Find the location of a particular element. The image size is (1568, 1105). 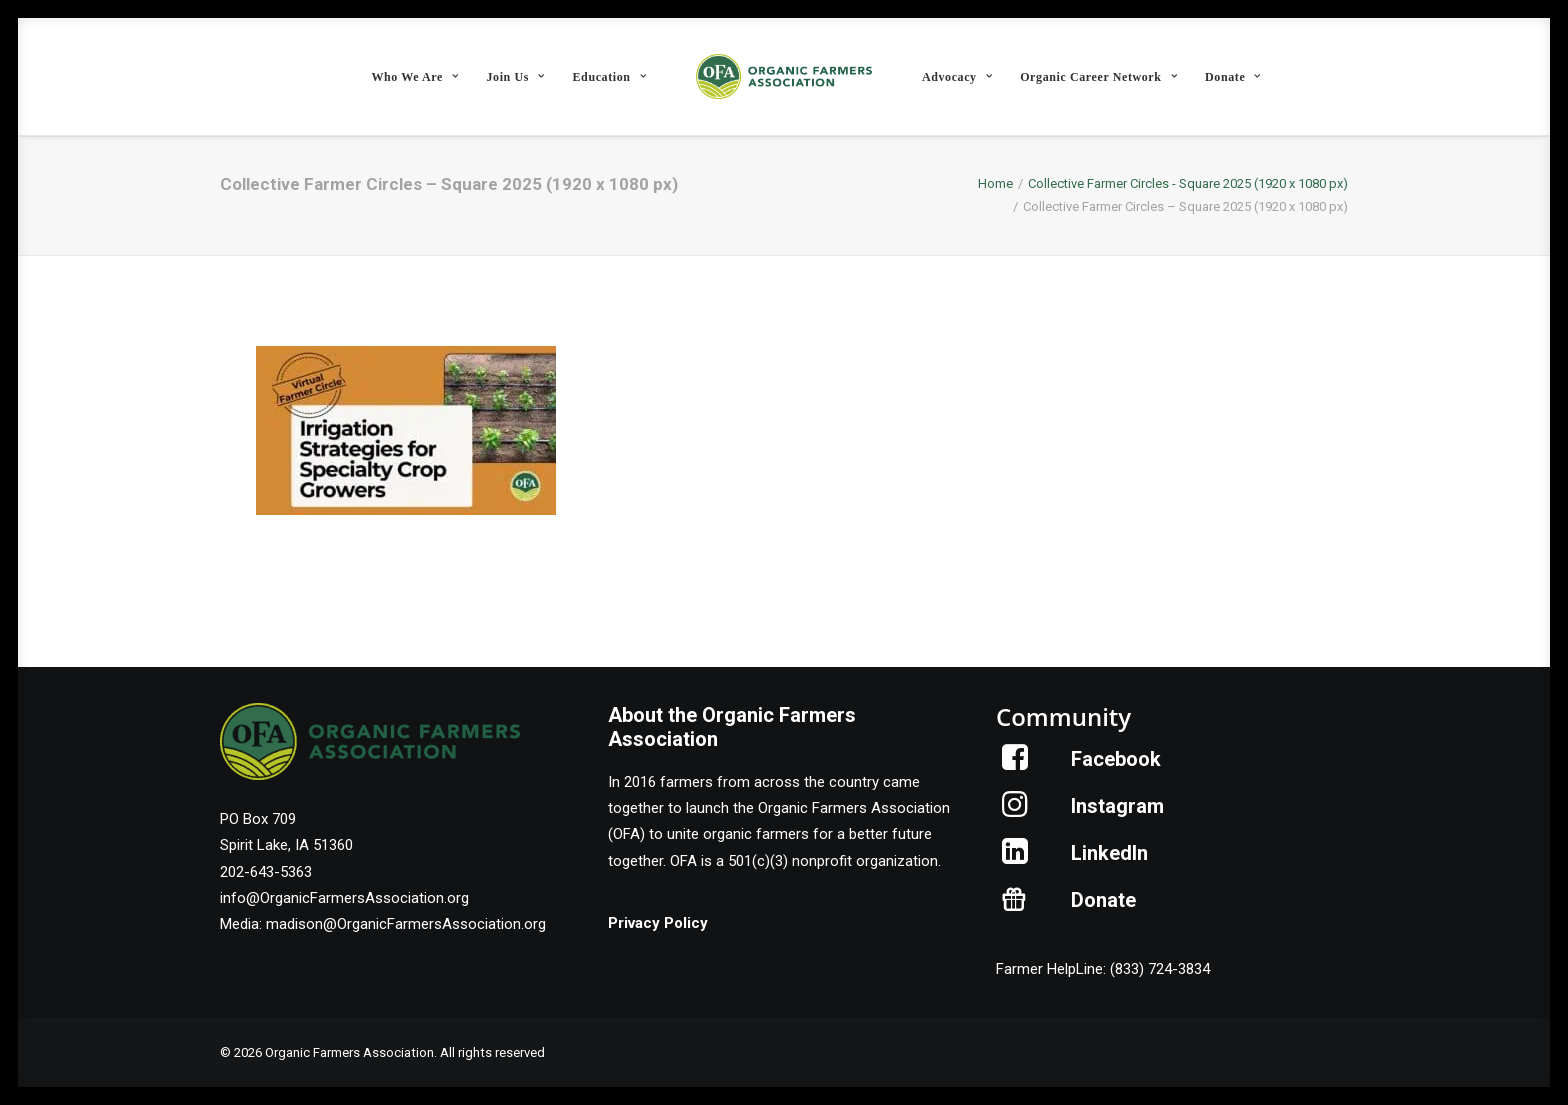

Advocacy is located at coordinates (957, 77).